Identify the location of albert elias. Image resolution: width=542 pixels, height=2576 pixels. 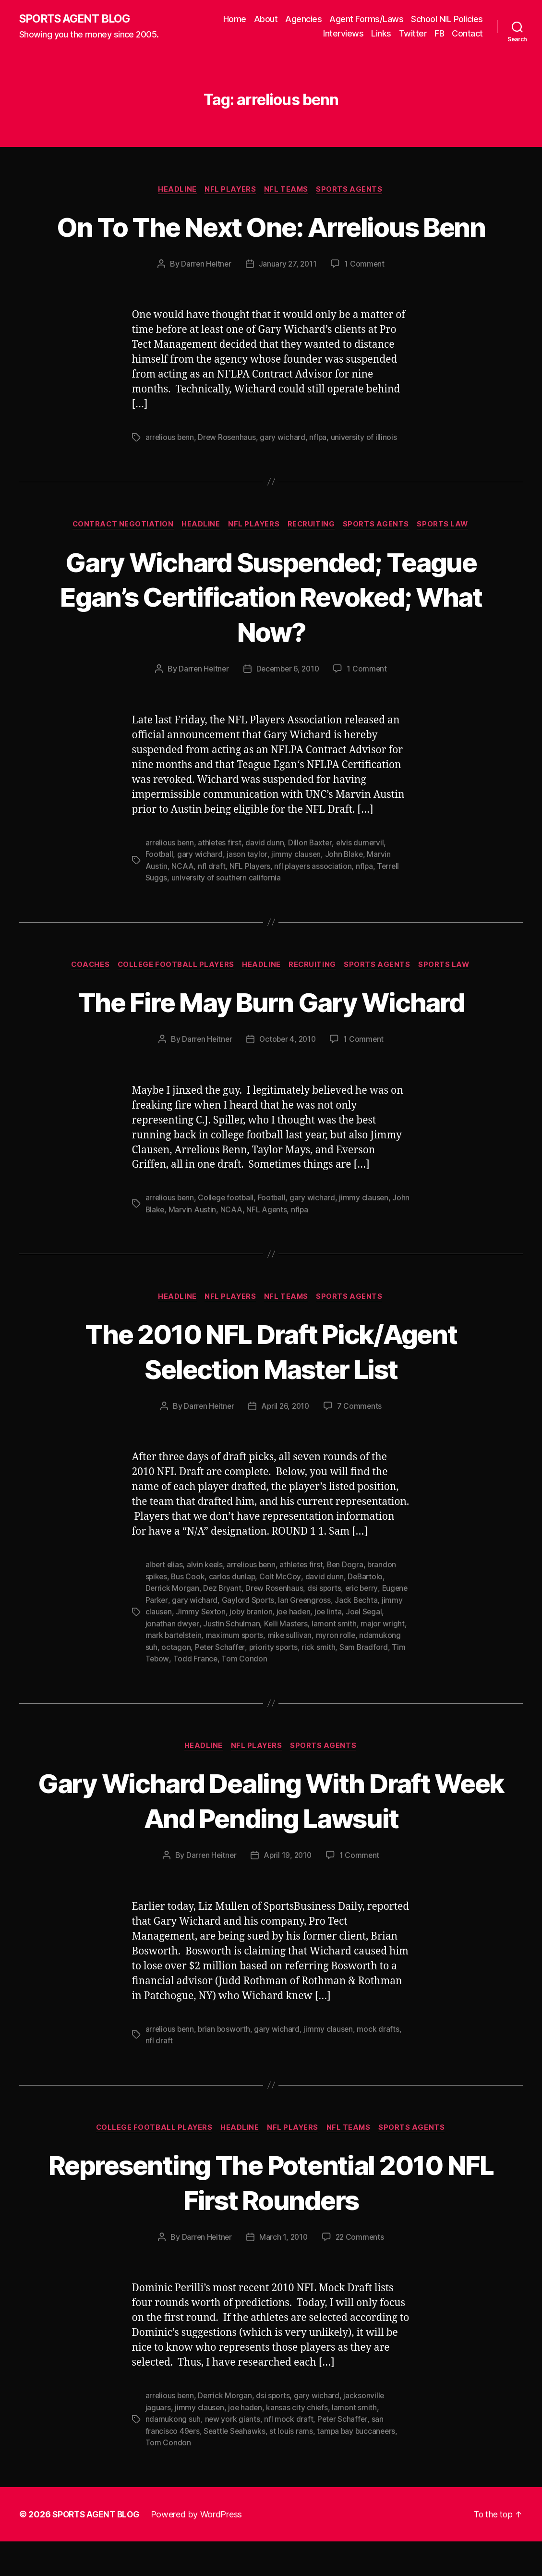
(165, 1601).